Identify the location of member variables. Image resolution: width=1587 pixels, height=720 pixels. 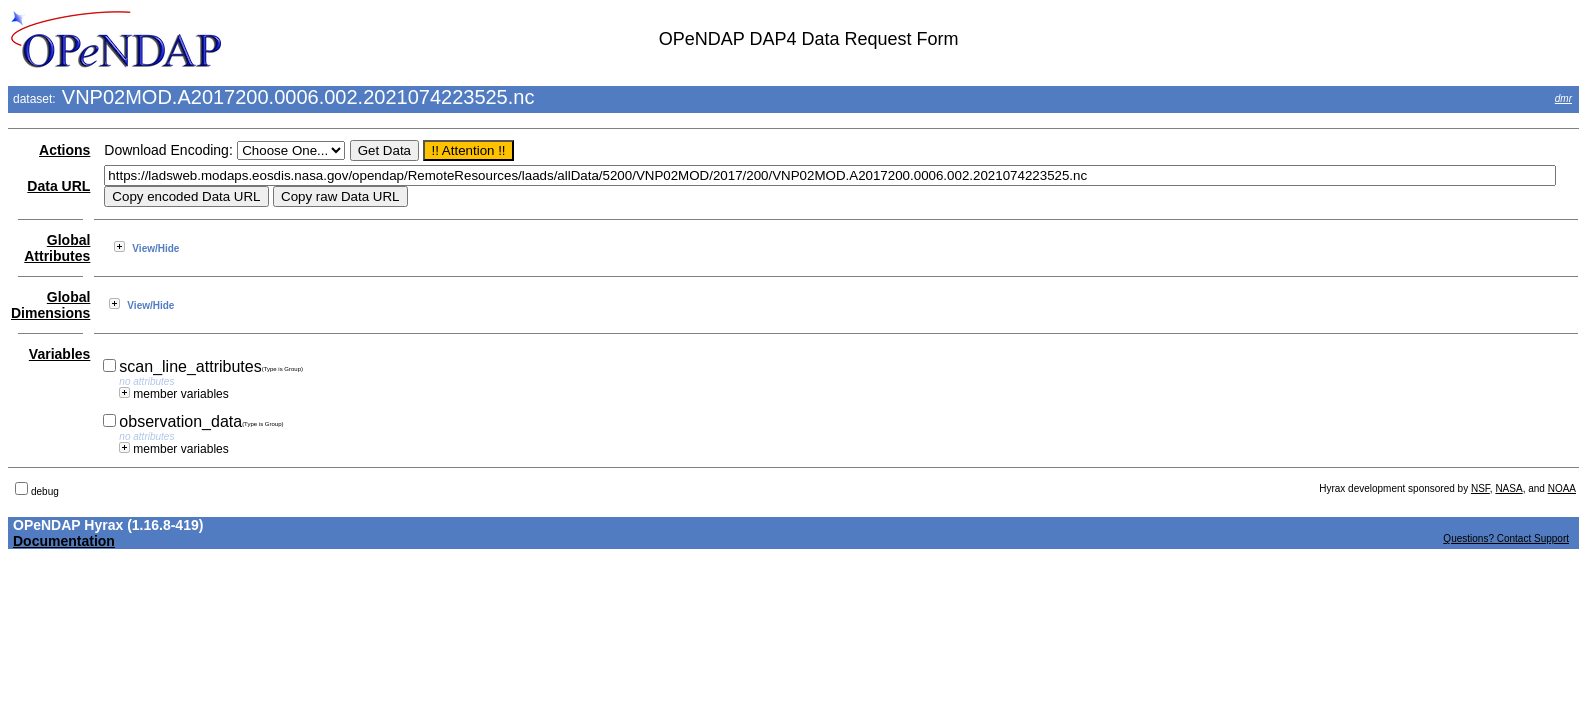
(173, 394).